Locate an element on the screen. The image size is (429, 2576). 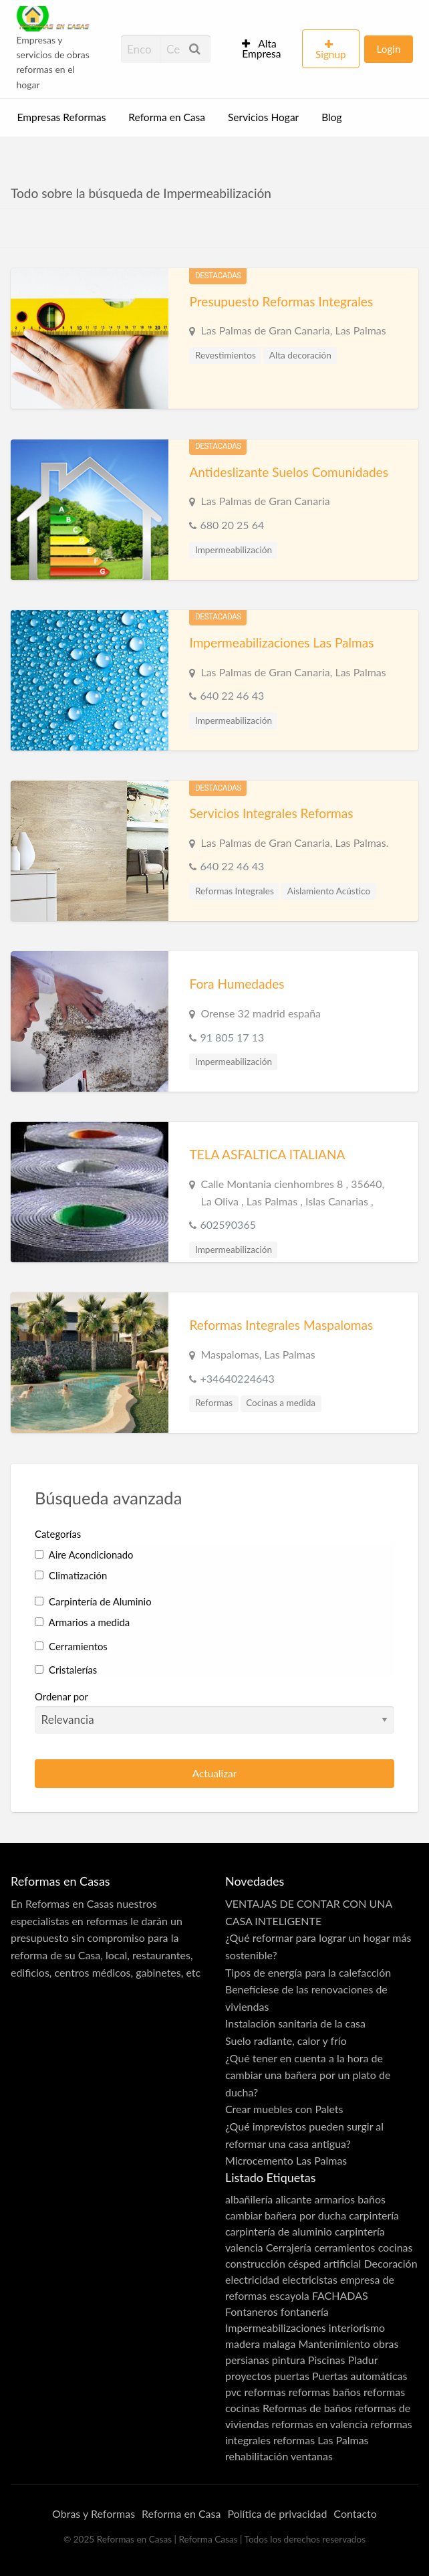
Alta decoración is located at coordinates (300, 355).